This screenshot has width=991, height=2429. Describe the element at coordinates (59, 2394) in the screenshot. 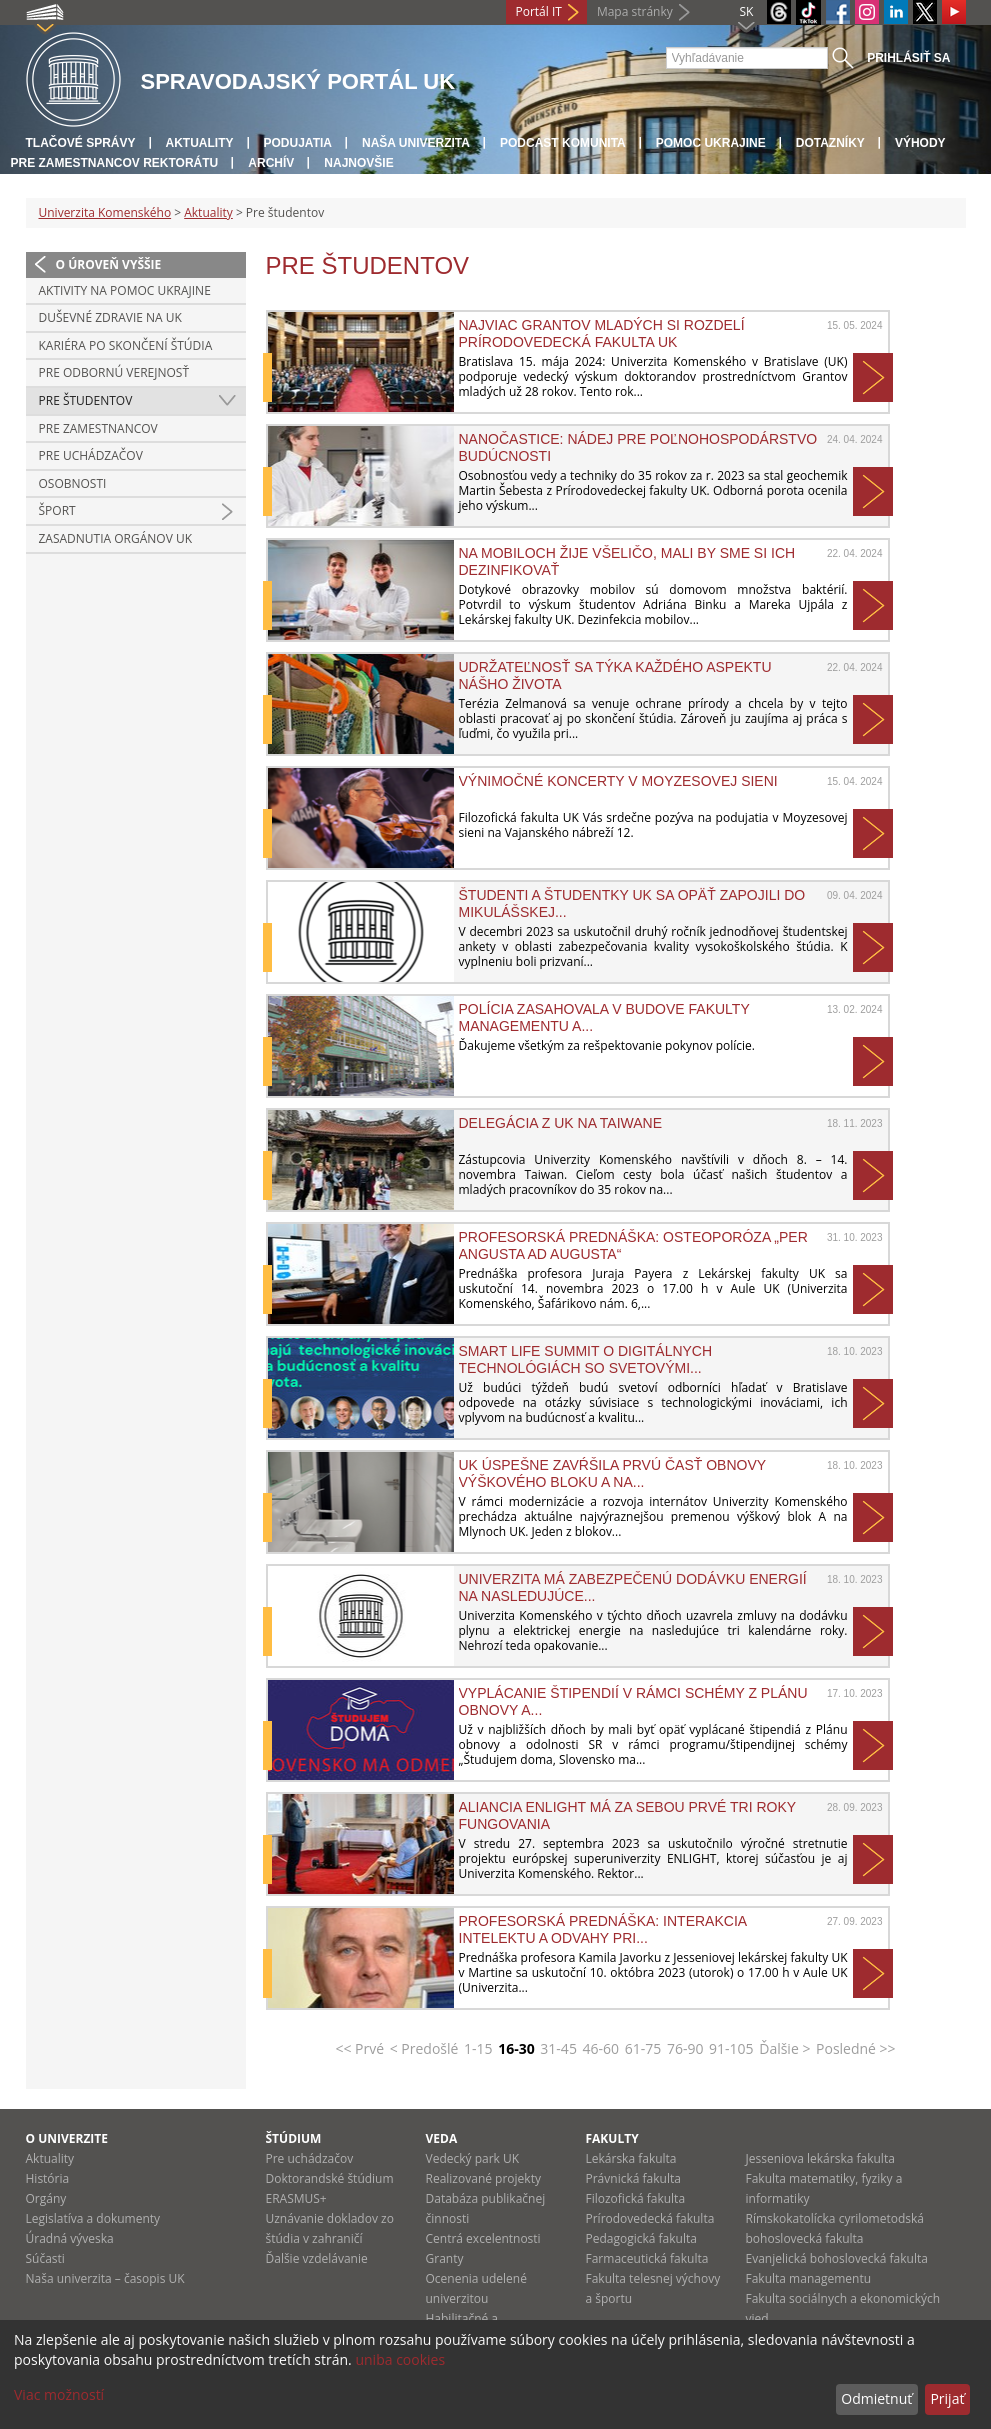

I see `Viac možností` at that location.